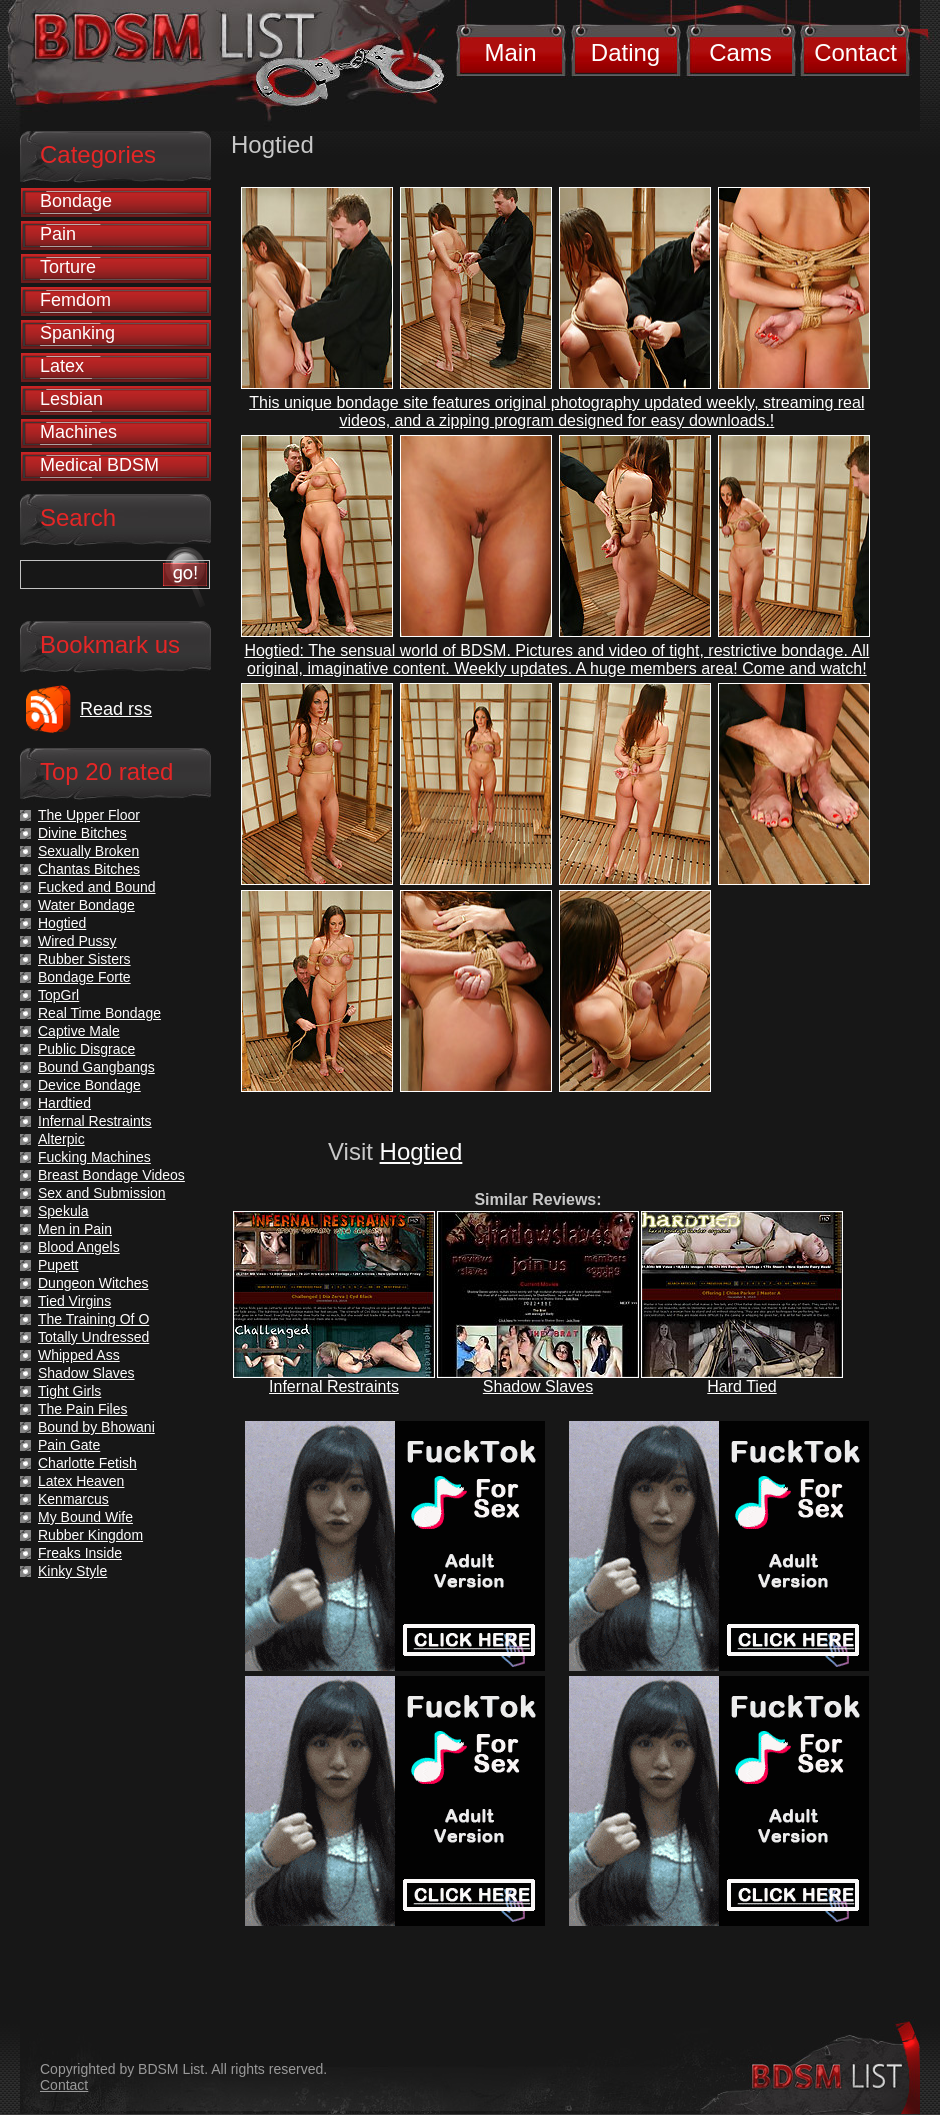 This screenshot has width=940, height=2115. What do you see at coordinates (75, 1229) in the screenshot?
I see `Men in Pain` at bounding box center [75, 1229].